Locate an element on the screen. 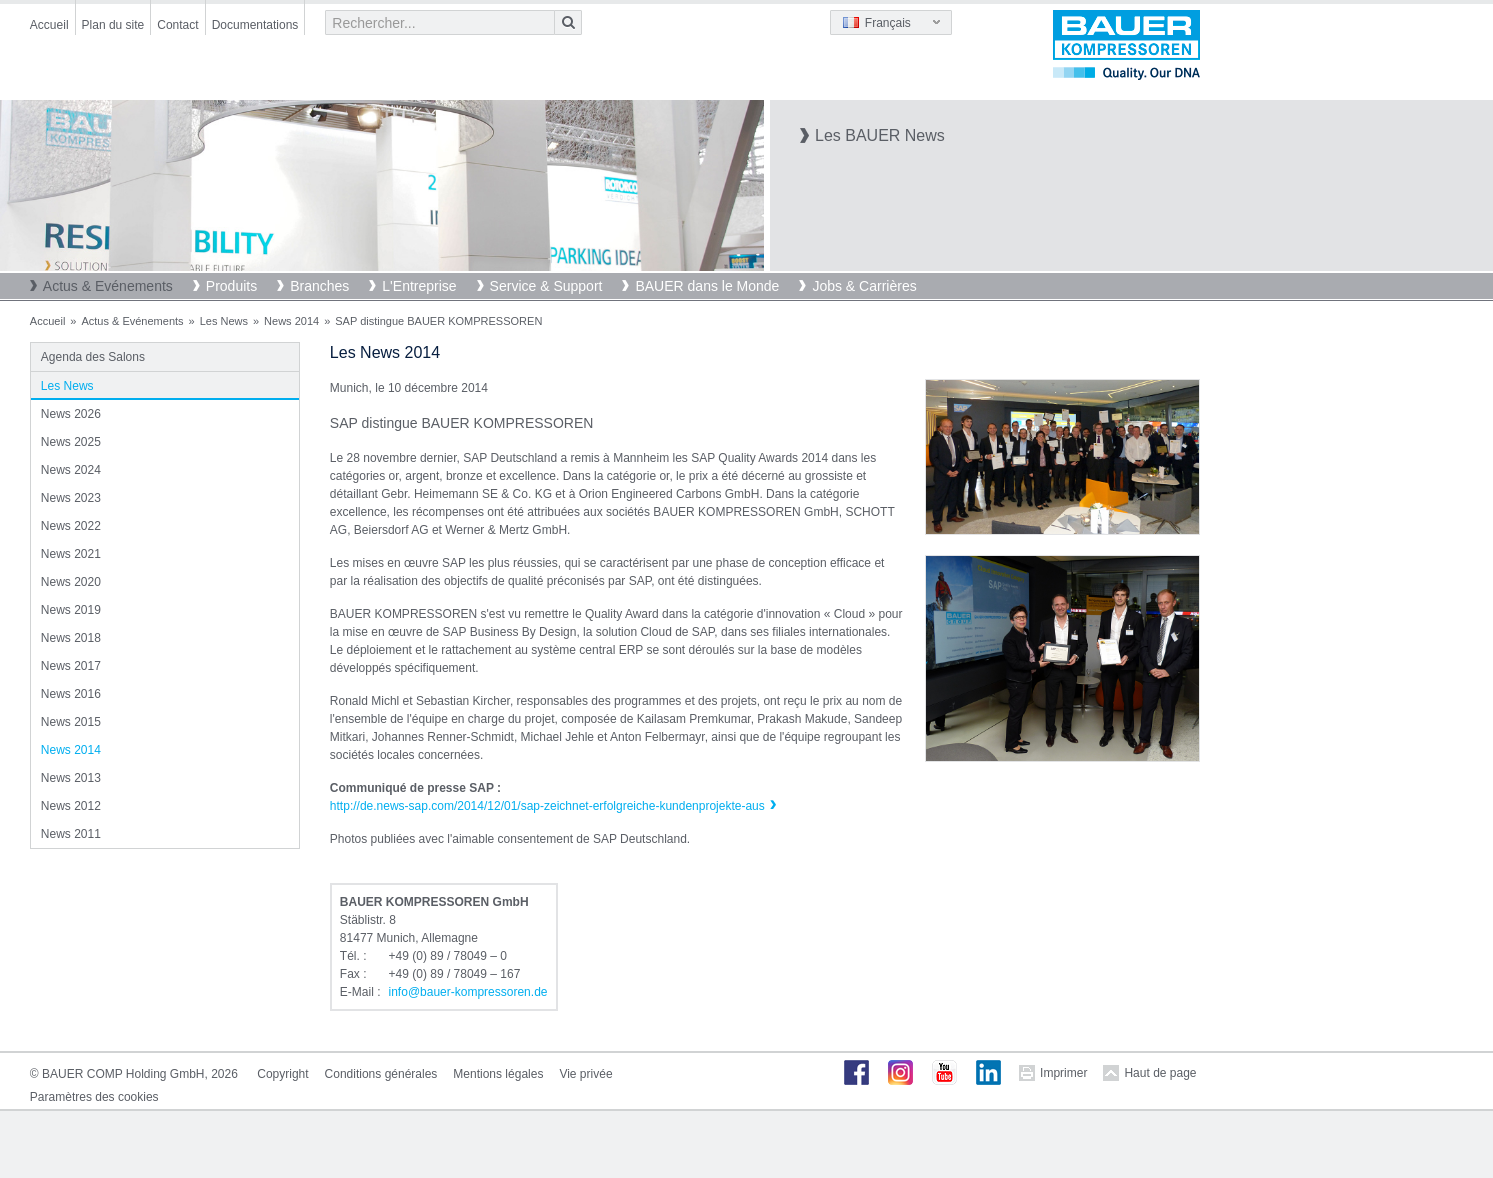 Image resolution: width=1493 pixels, height=1178 pixels. News 2022 is located at coordinates (71, 526).